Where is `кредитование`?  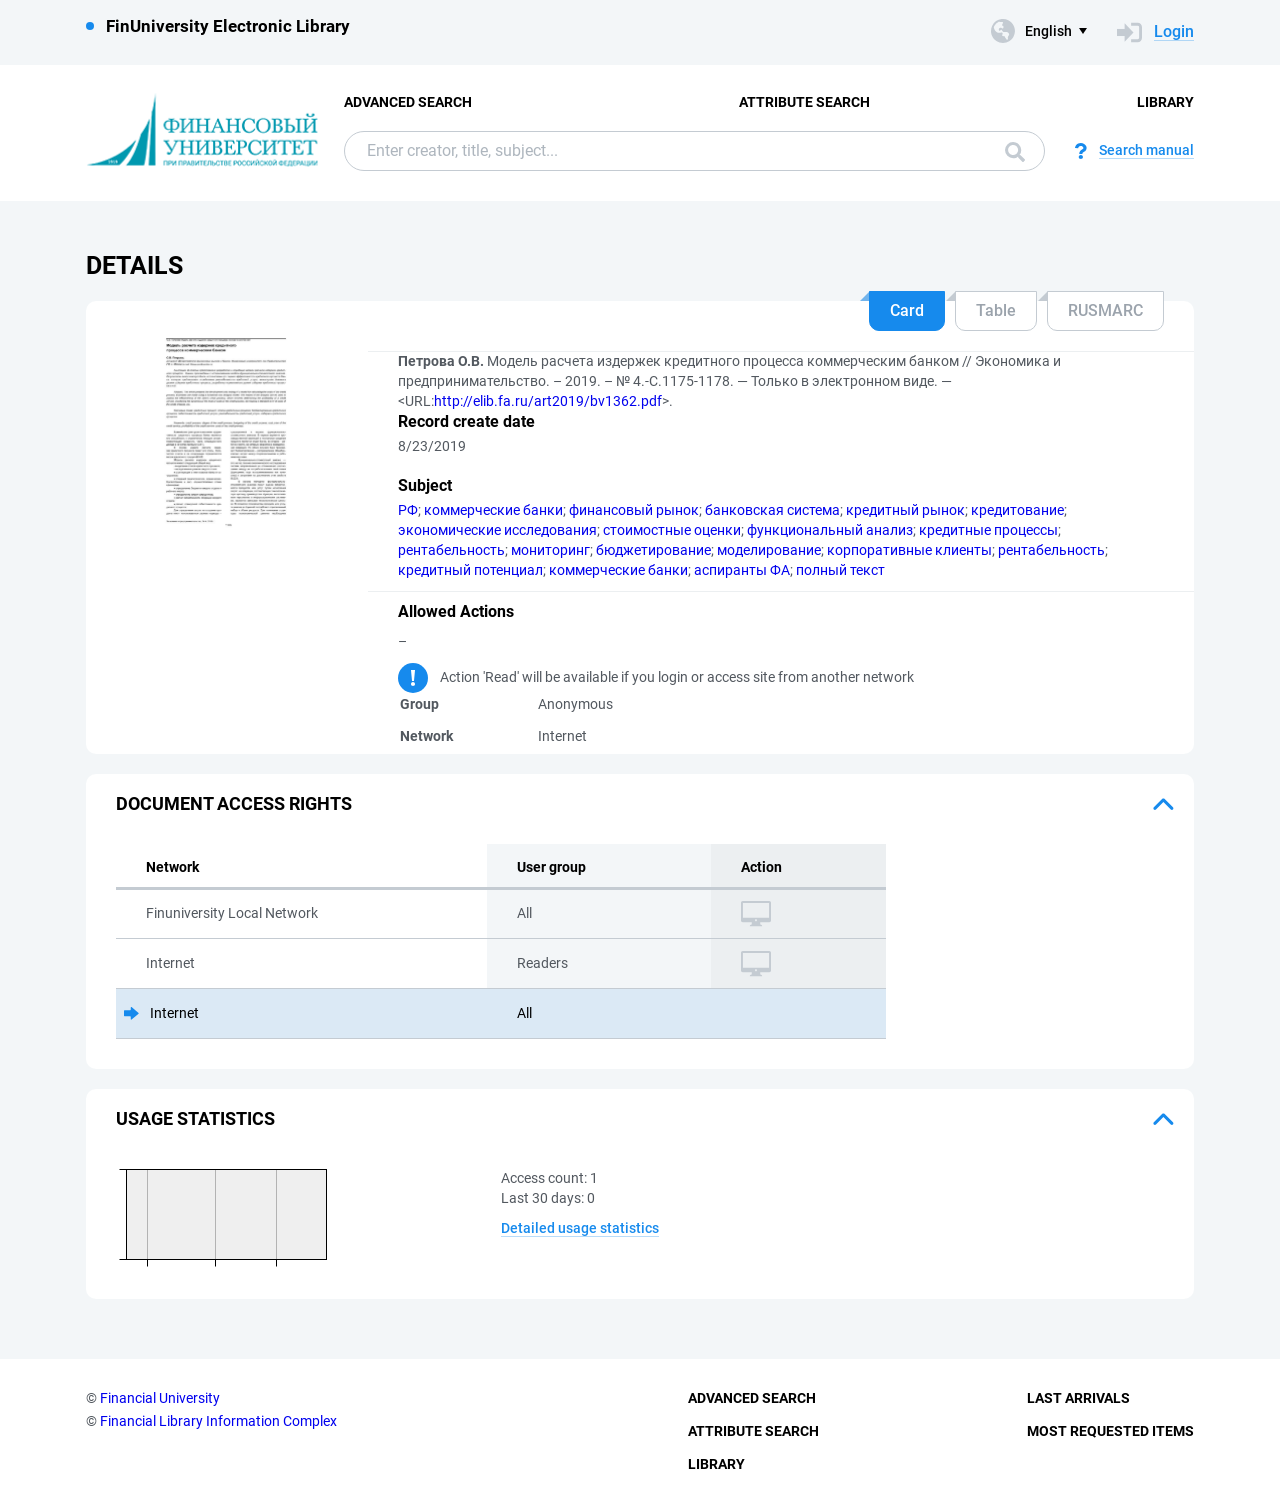
кредитование is located at coordinates (1017, 510).